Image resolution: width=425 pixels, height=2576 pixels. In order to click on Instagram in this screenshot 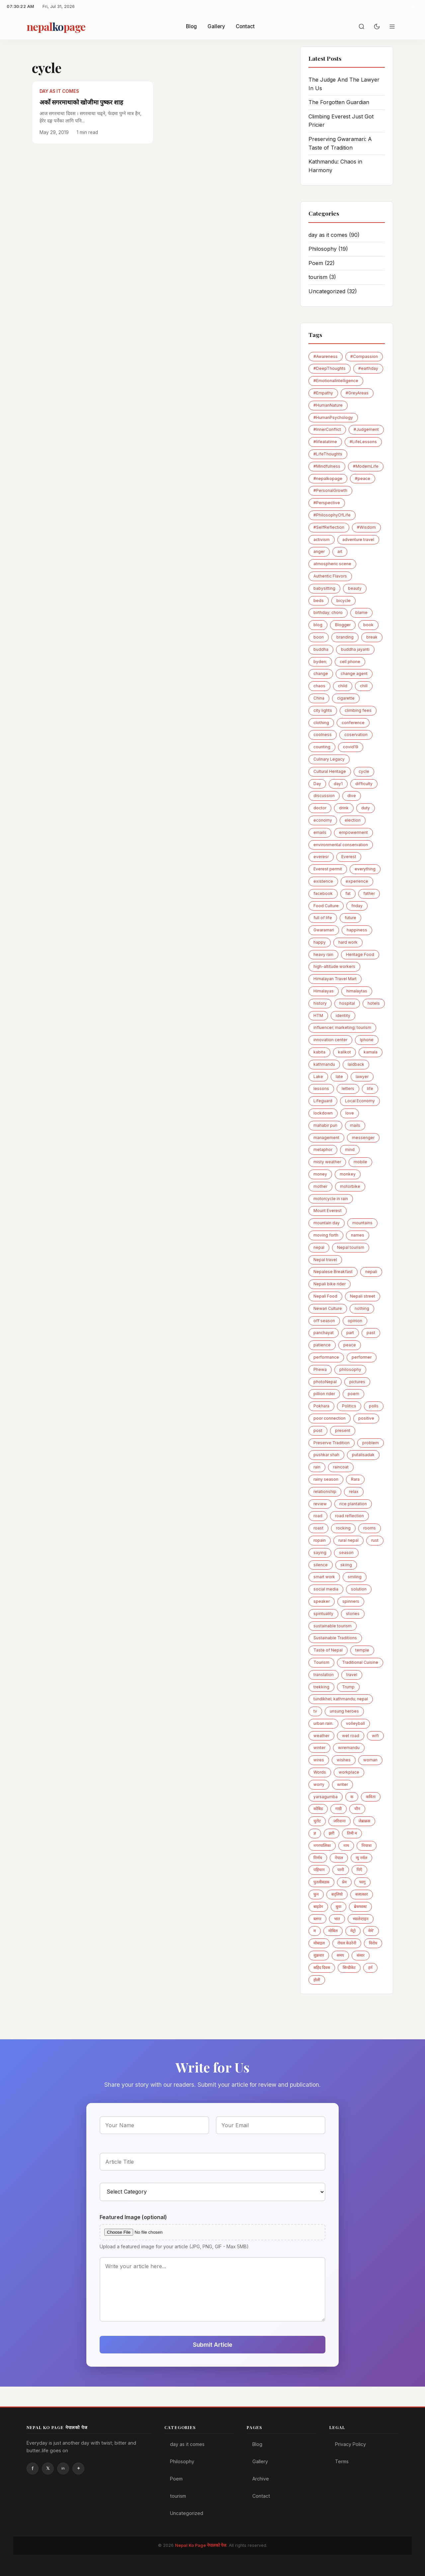, I will do `click(78, 2468)`.